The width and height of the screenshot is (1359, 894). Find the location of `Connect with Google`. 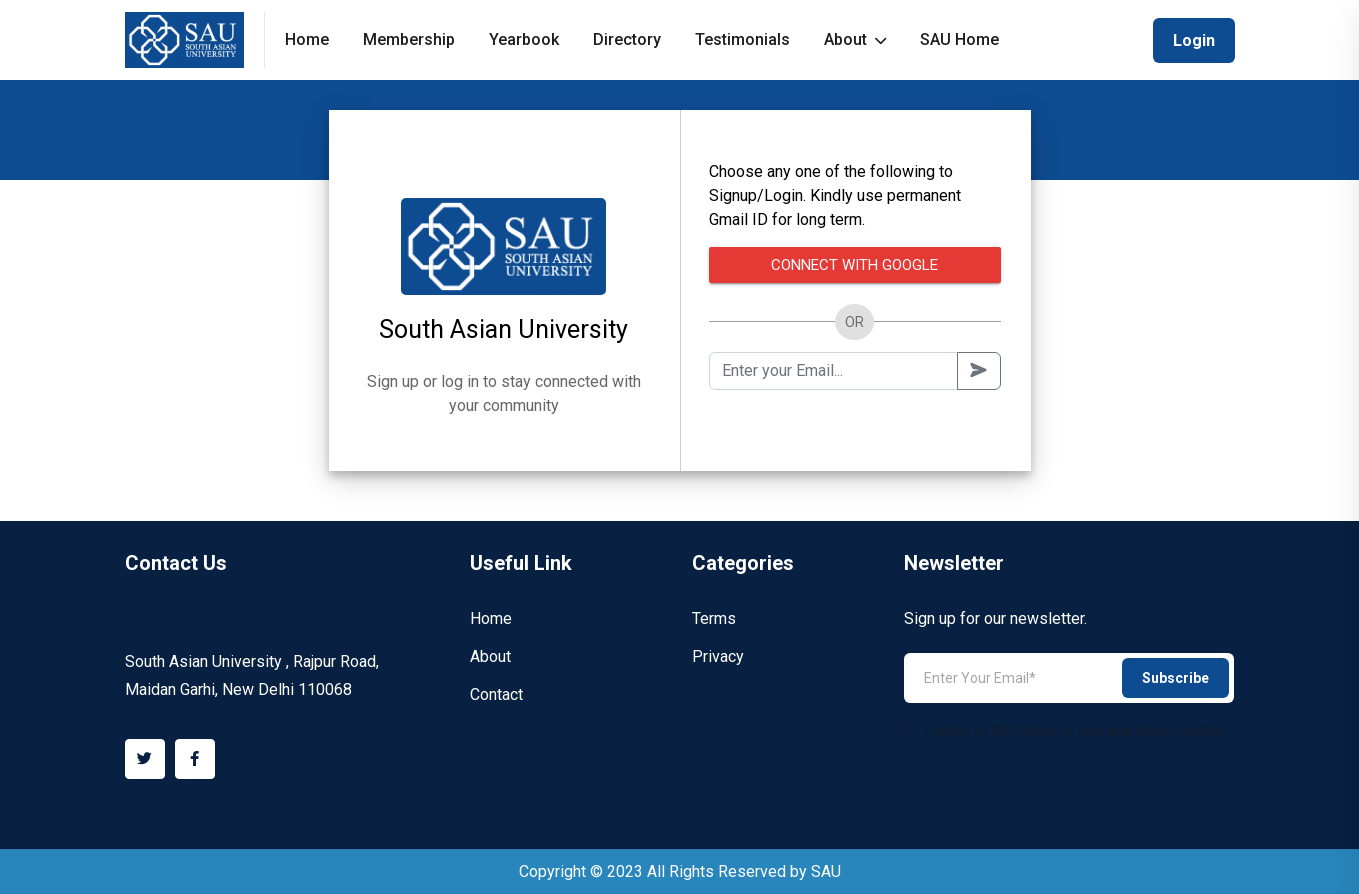

Connect with Google is located at coordinates (854, 265).